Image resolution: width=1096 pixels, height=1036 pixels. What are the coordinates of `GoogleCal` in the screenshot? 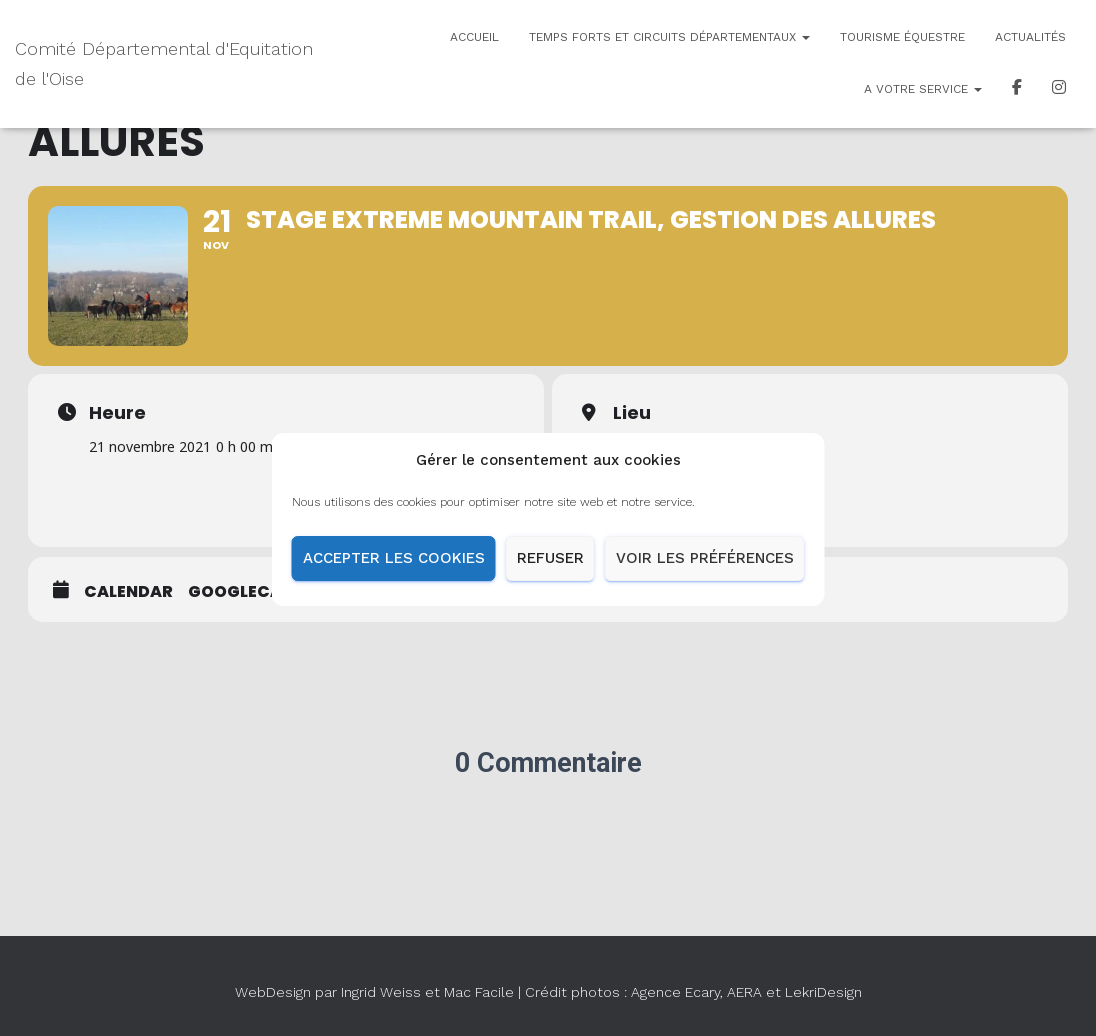 It's located at (239, 592).